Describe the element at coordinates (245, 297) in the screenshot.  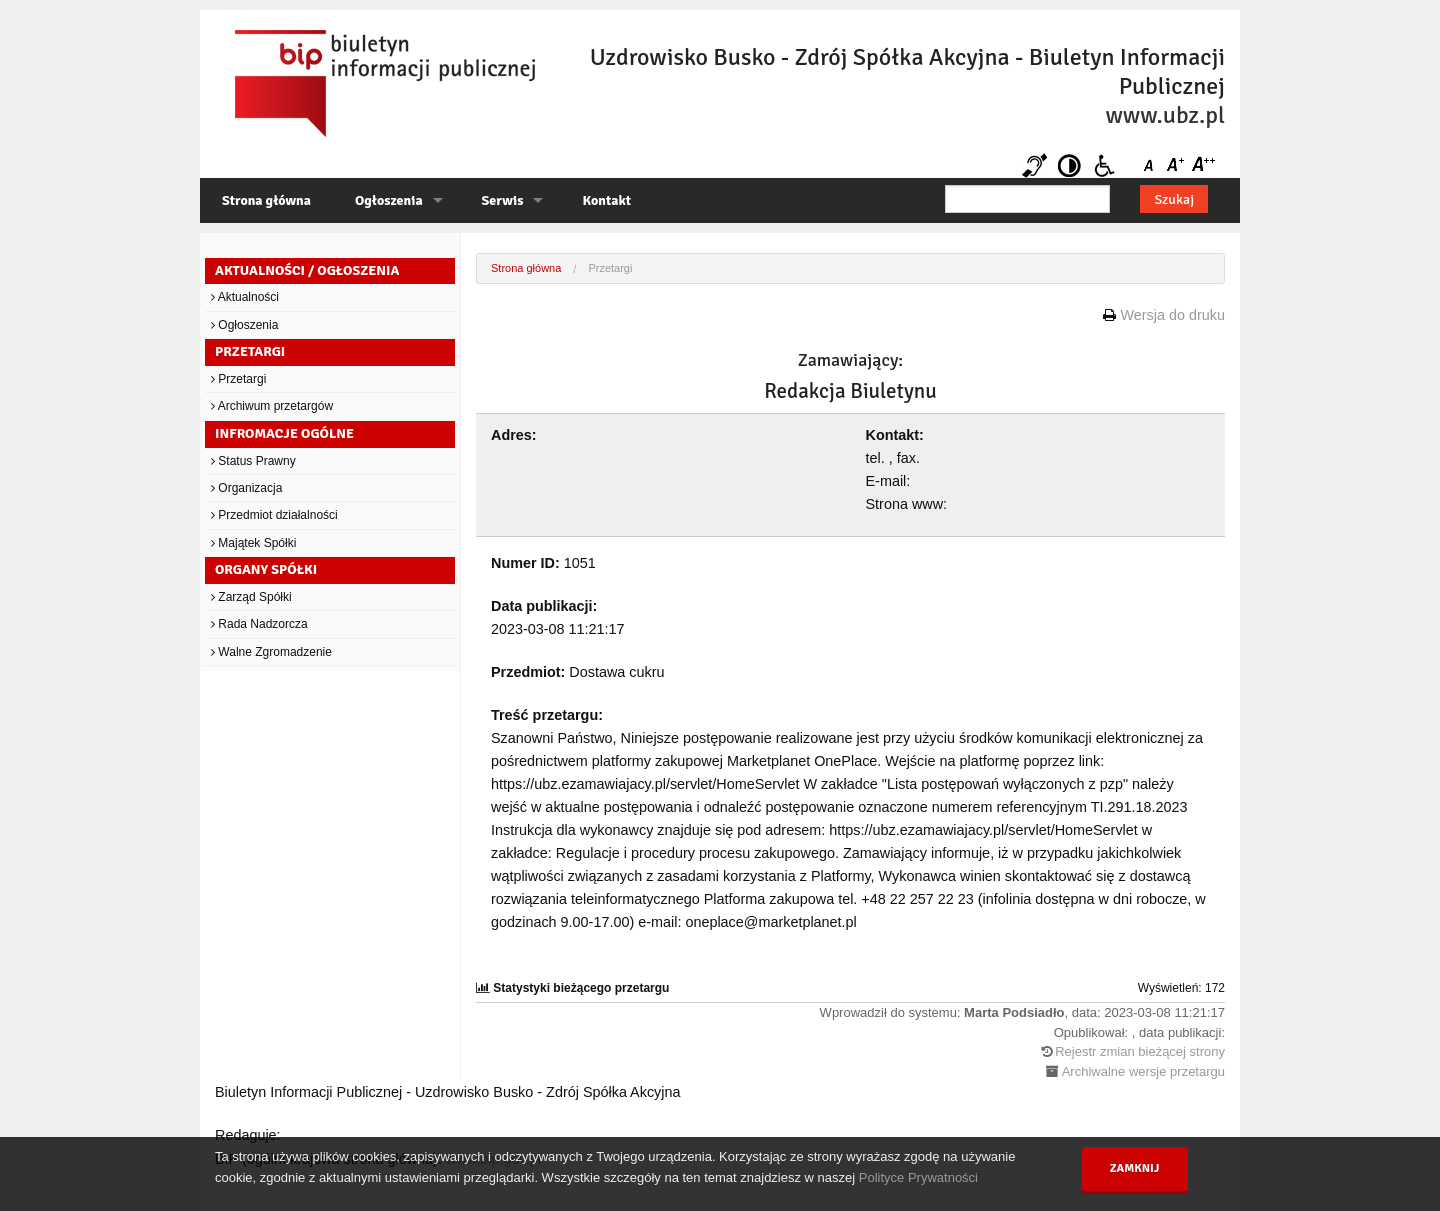
I see `Aktualności` at that location.